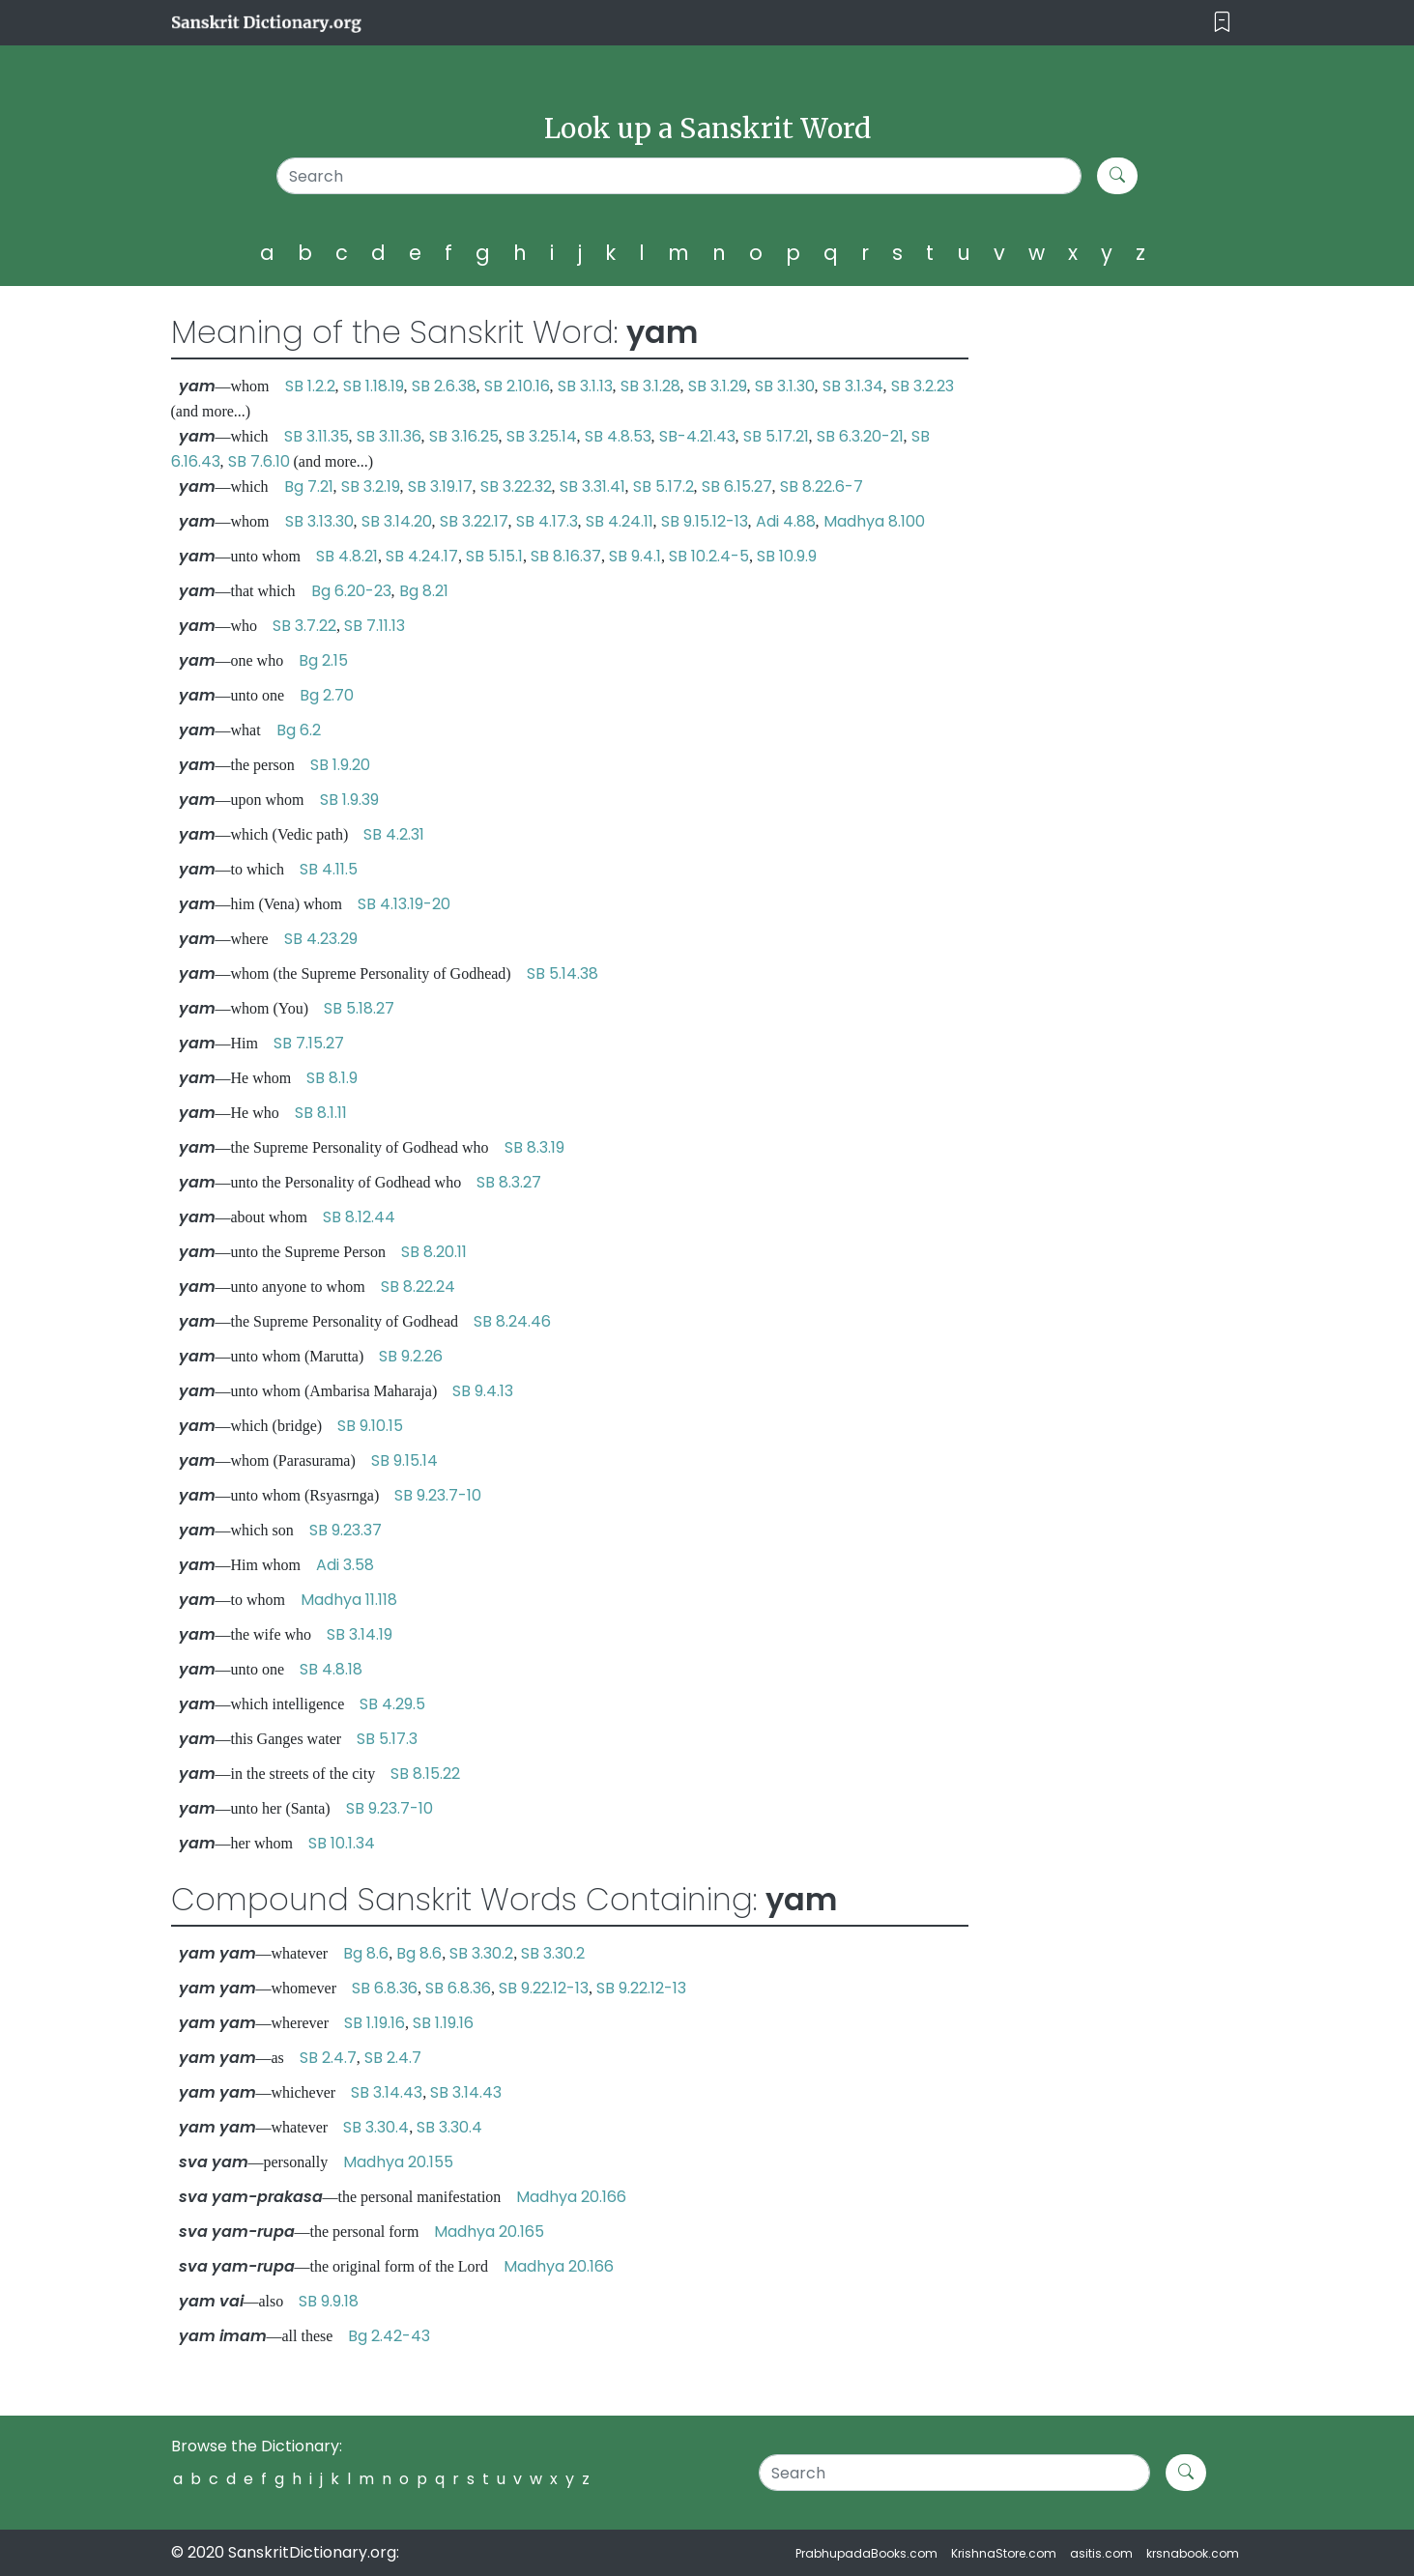 This screenshot has height=2576, width=1414. I want to click on SB 3.30.4, so click(376, 2127).